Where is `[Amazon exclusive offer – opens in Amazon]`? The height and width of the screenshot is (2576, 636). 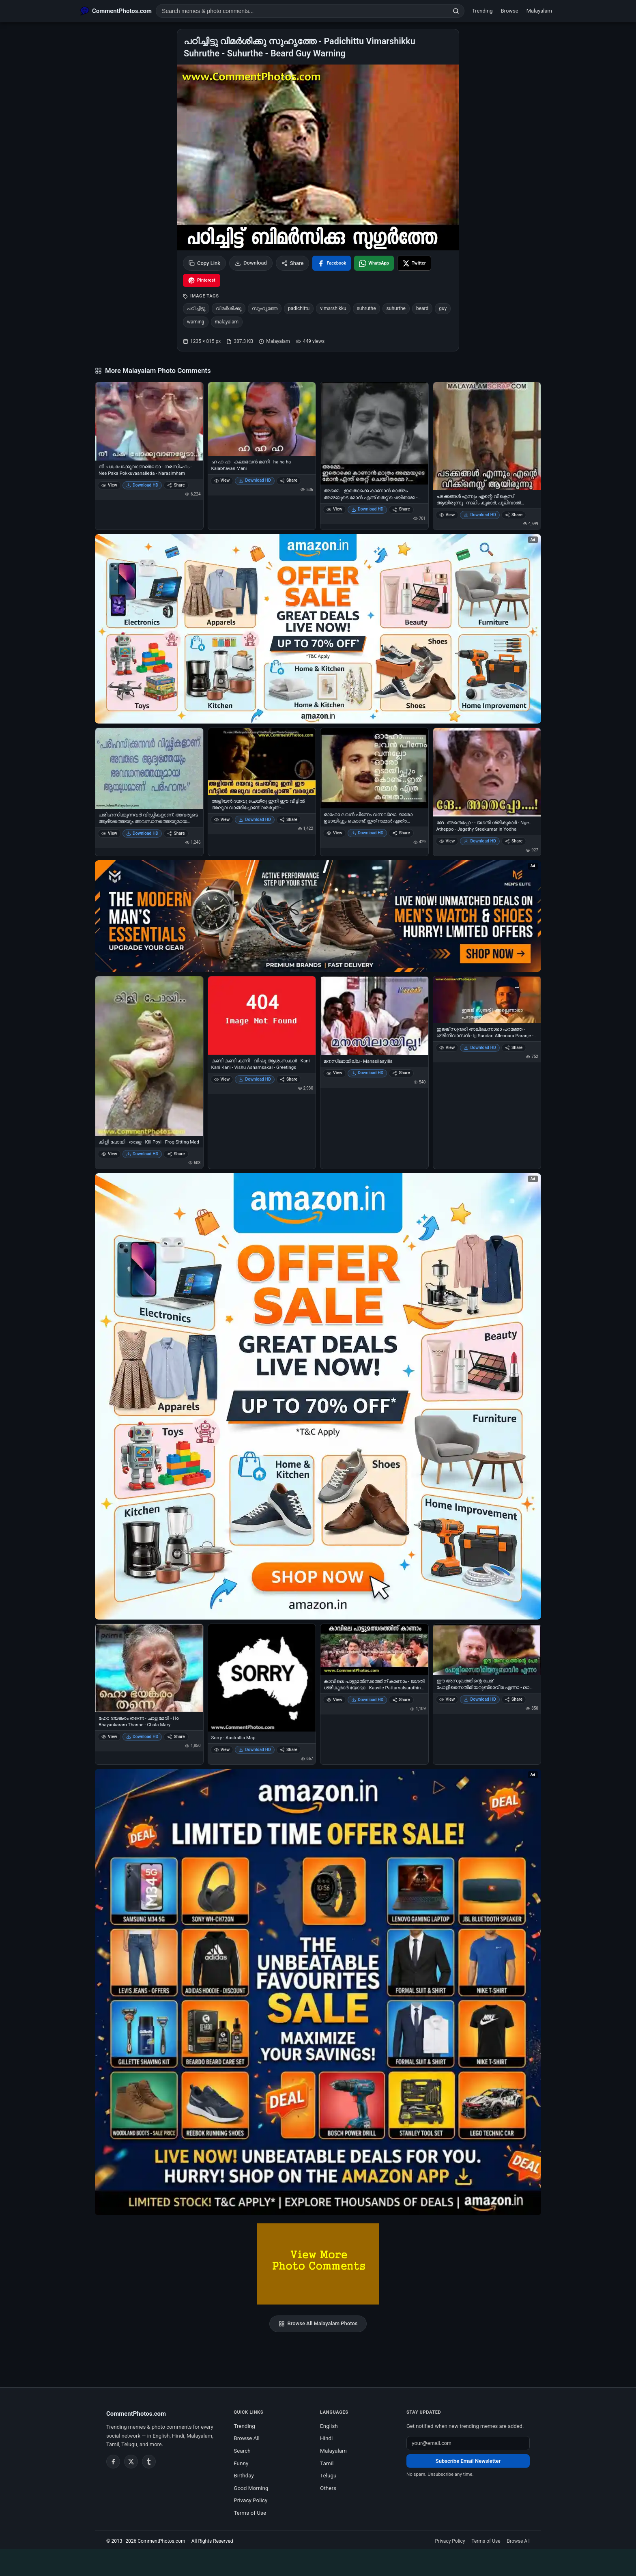
[Amazon exclusive offer – opens in Amazon] is located at coordinates (318, 1992).